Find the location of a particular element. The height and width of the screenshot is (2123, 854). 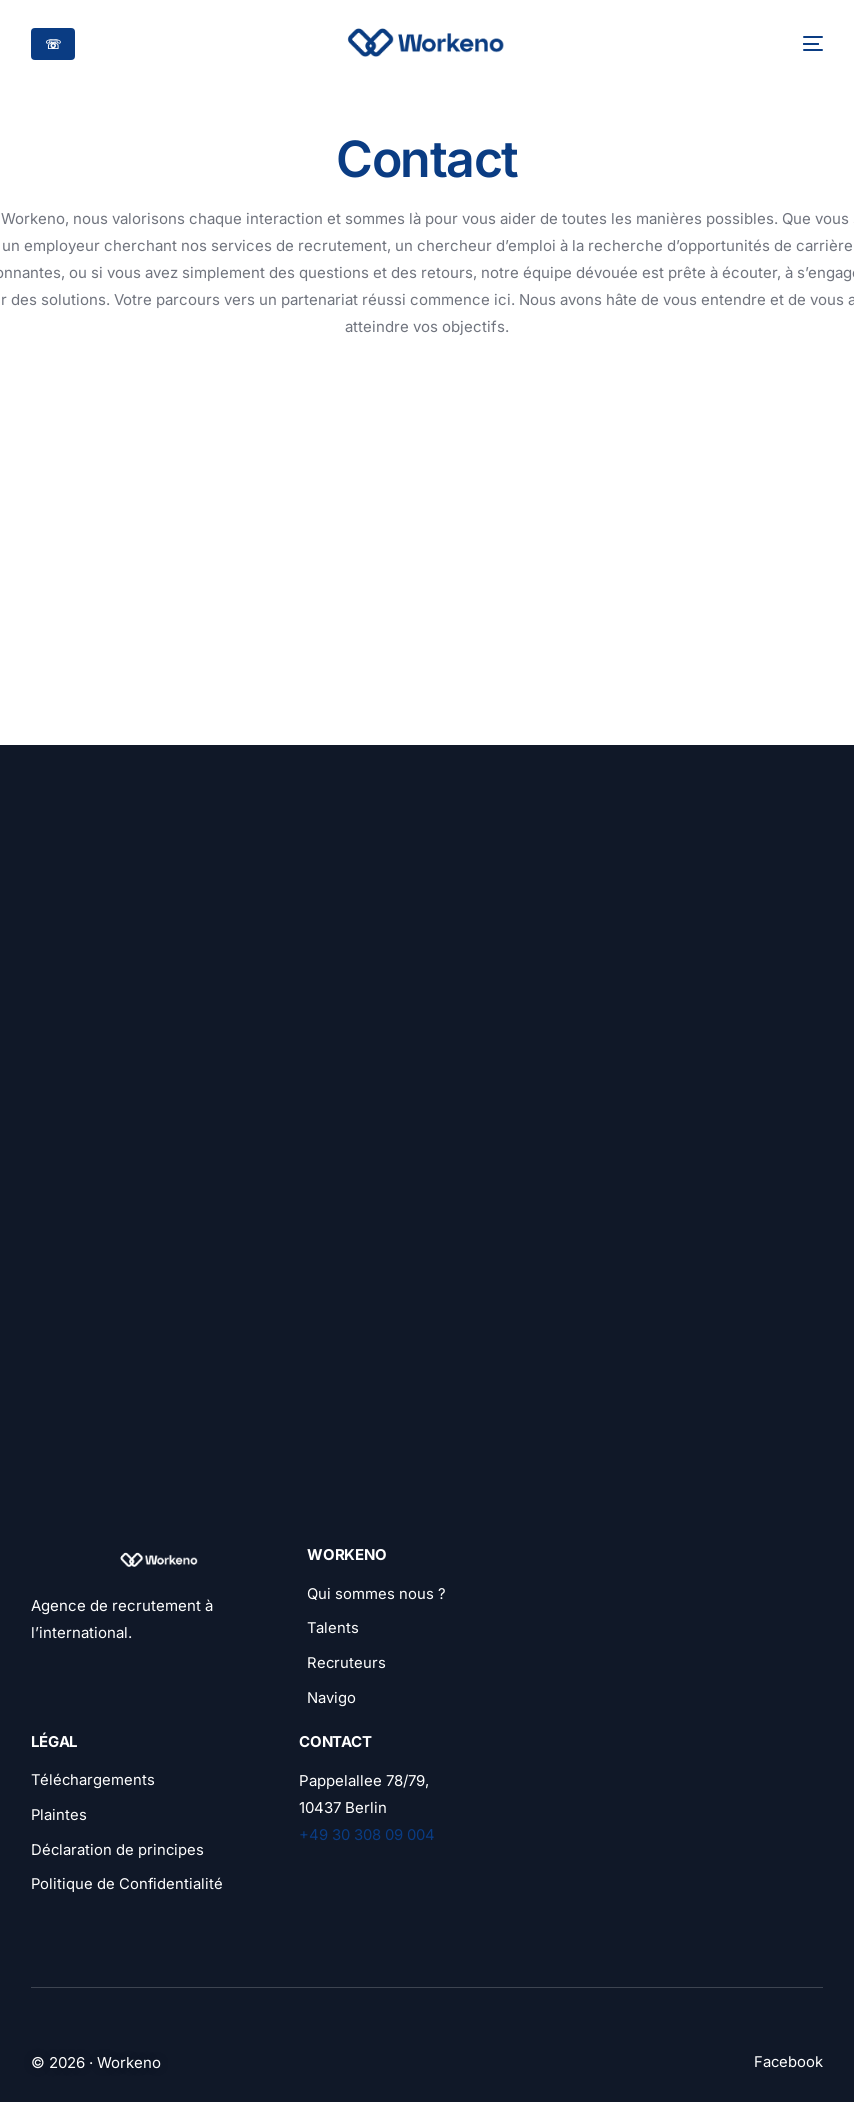

+49 30 308 09 004 is located at coordinates (367, 1838).